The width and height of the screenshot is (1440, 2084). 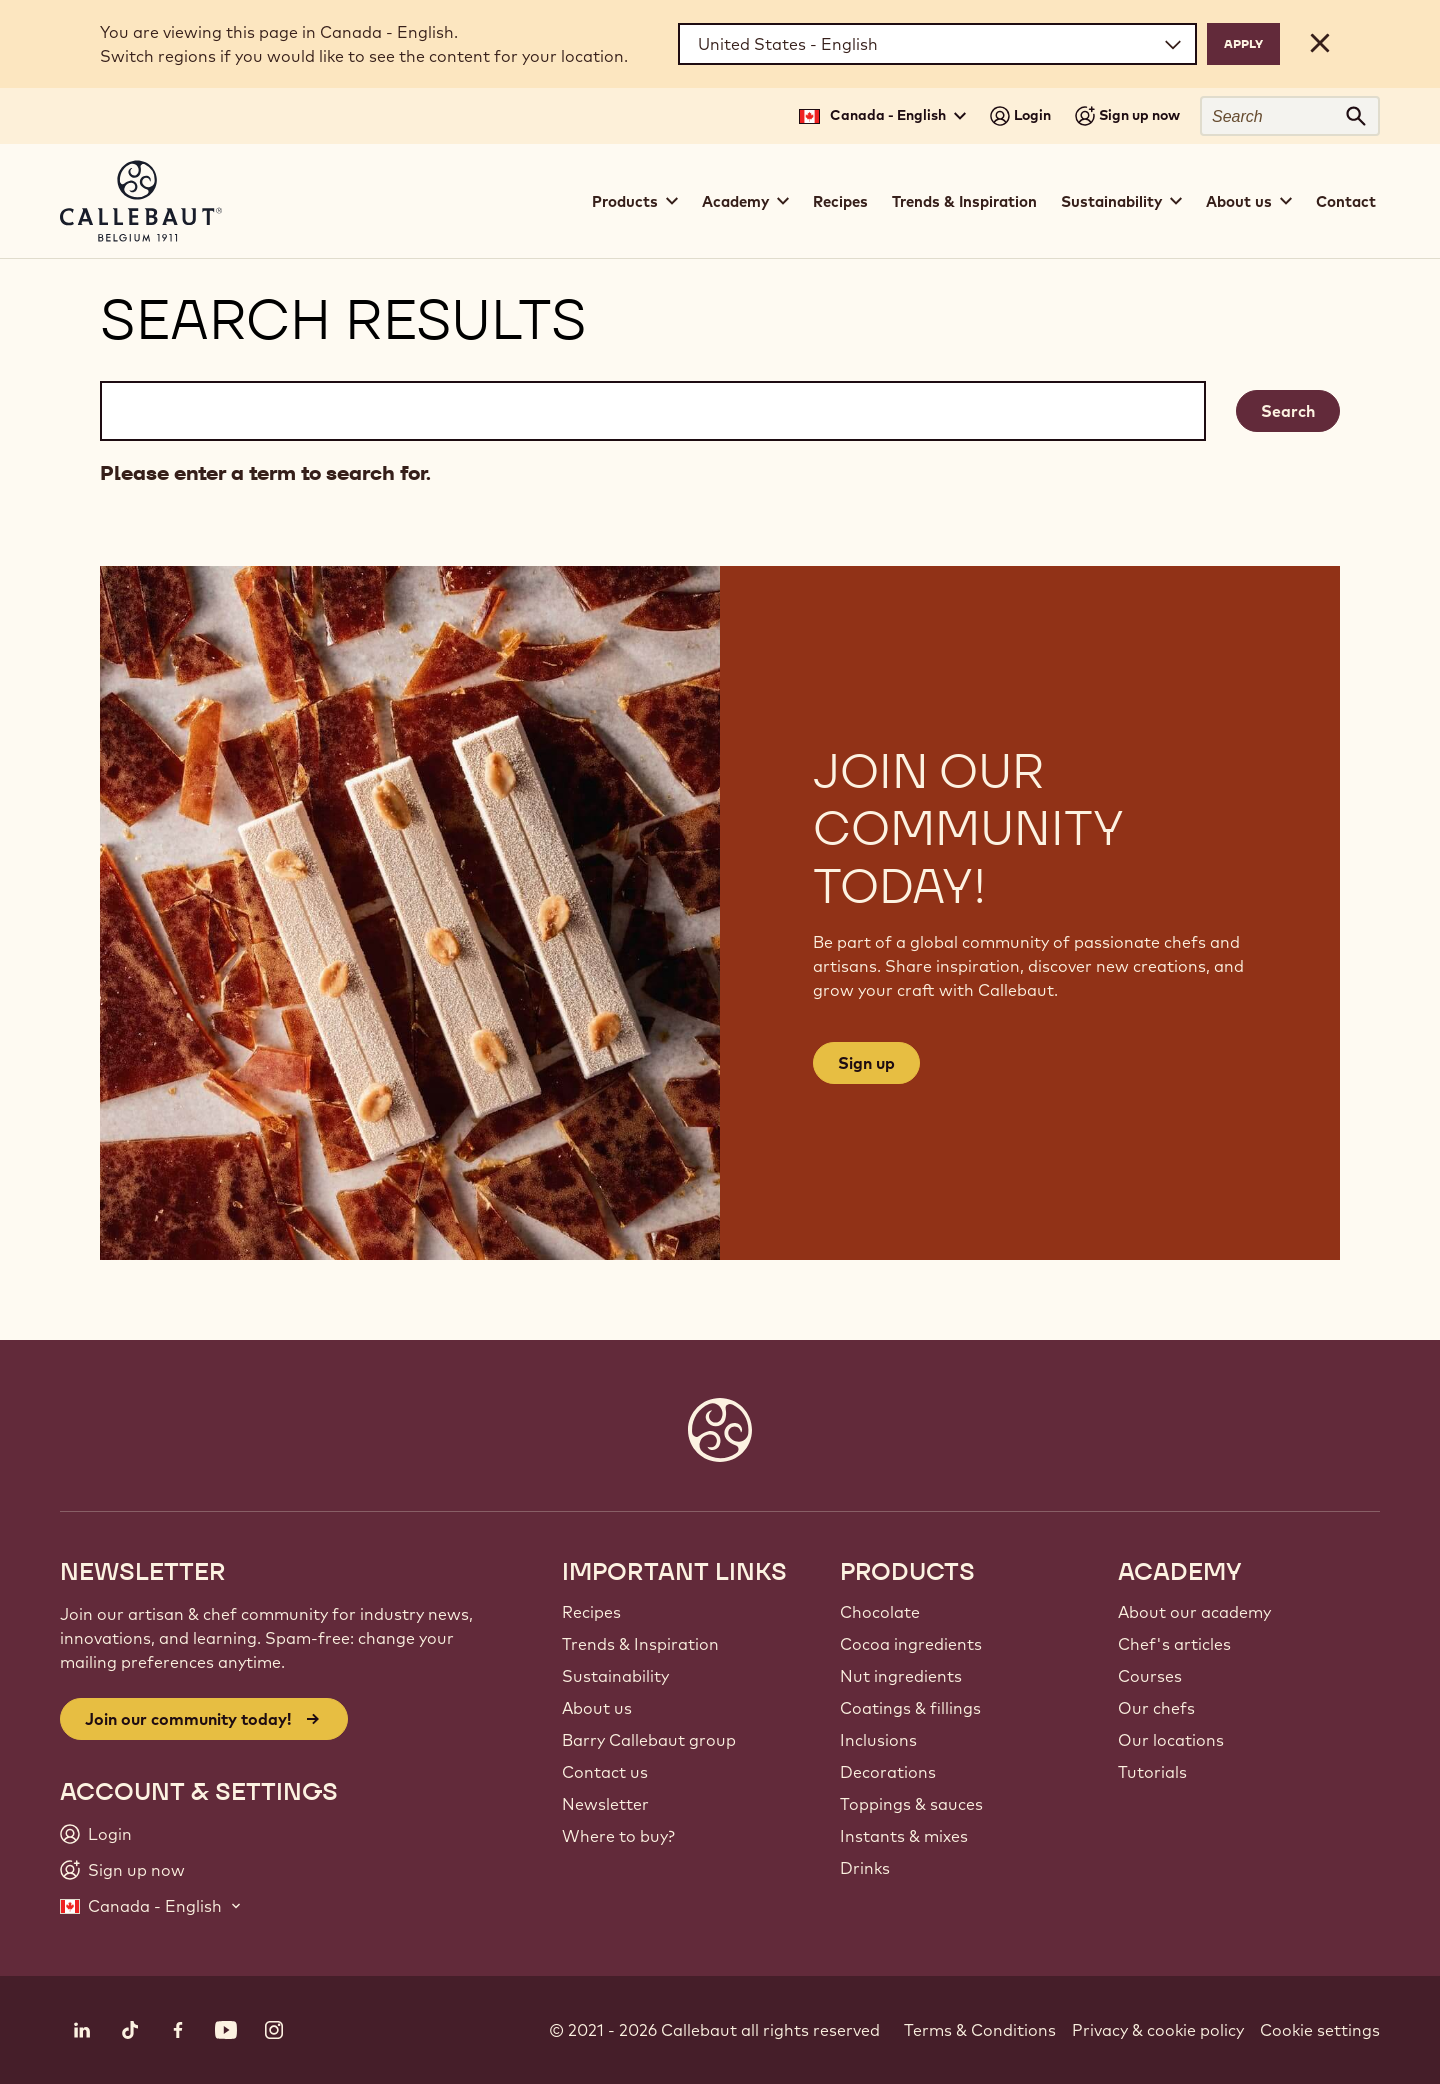 I want to click on Instants & mixes, so click(x=904, y=1836).